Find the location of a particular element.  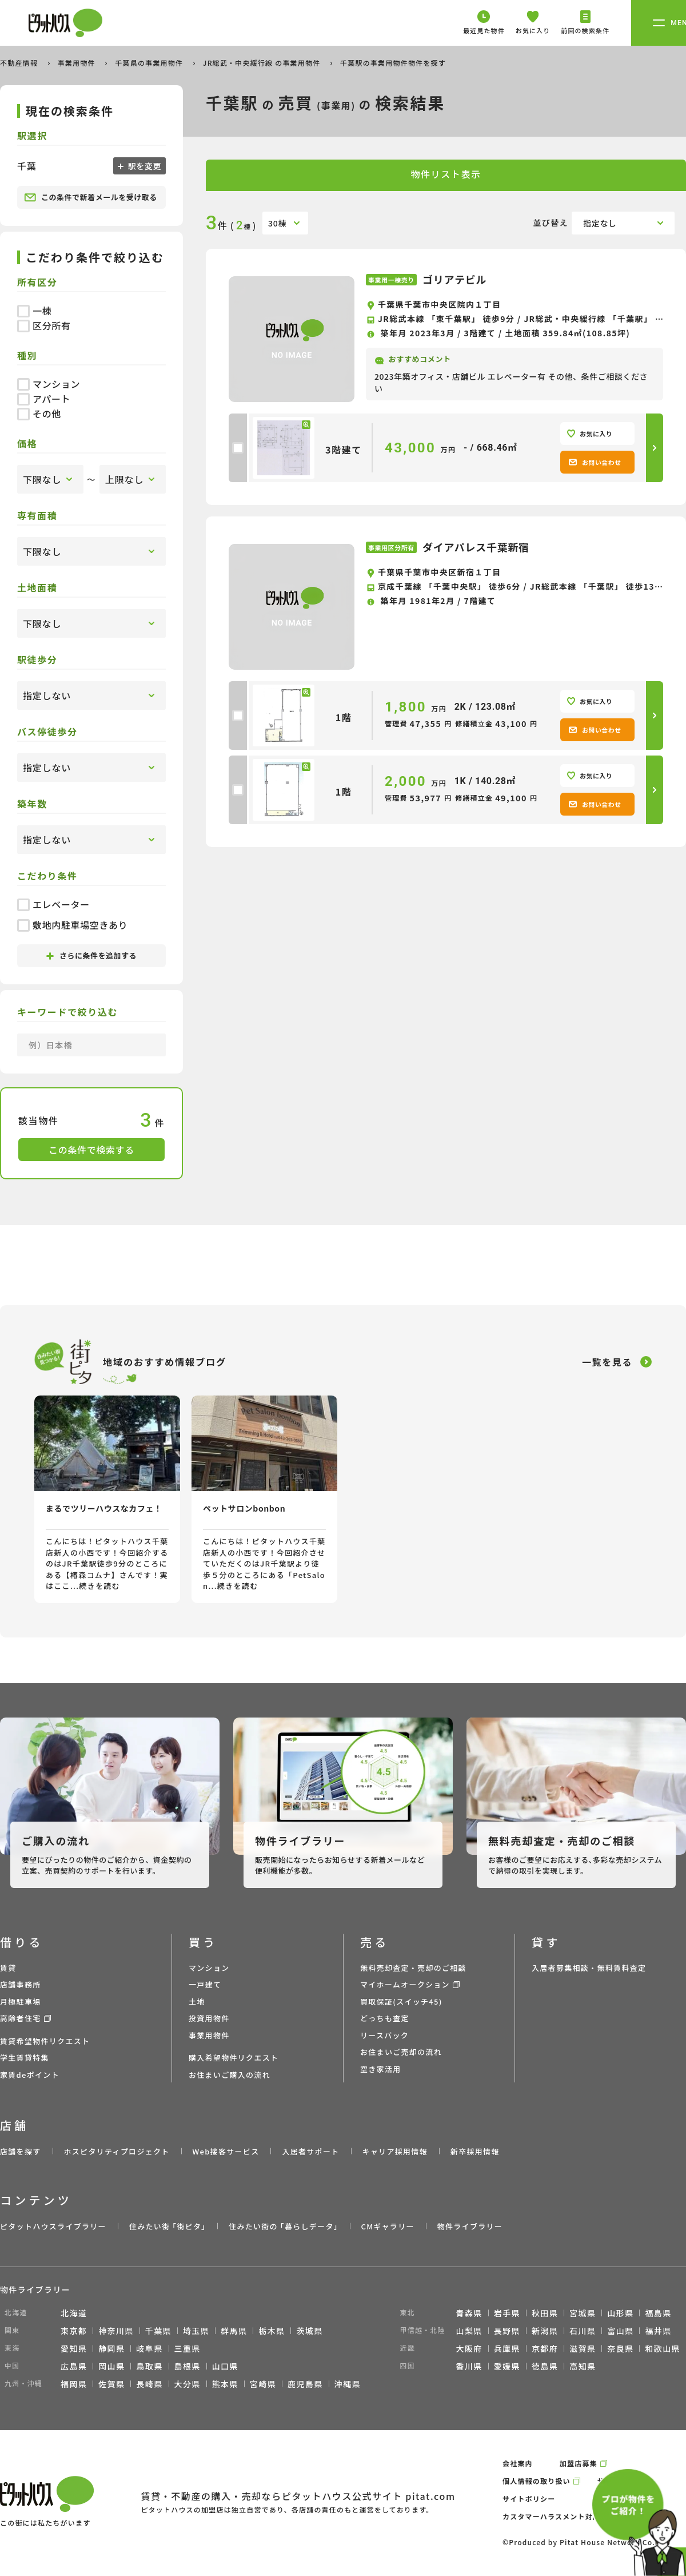

千葉県の事業用物件 is located at coordinates (150, 62).